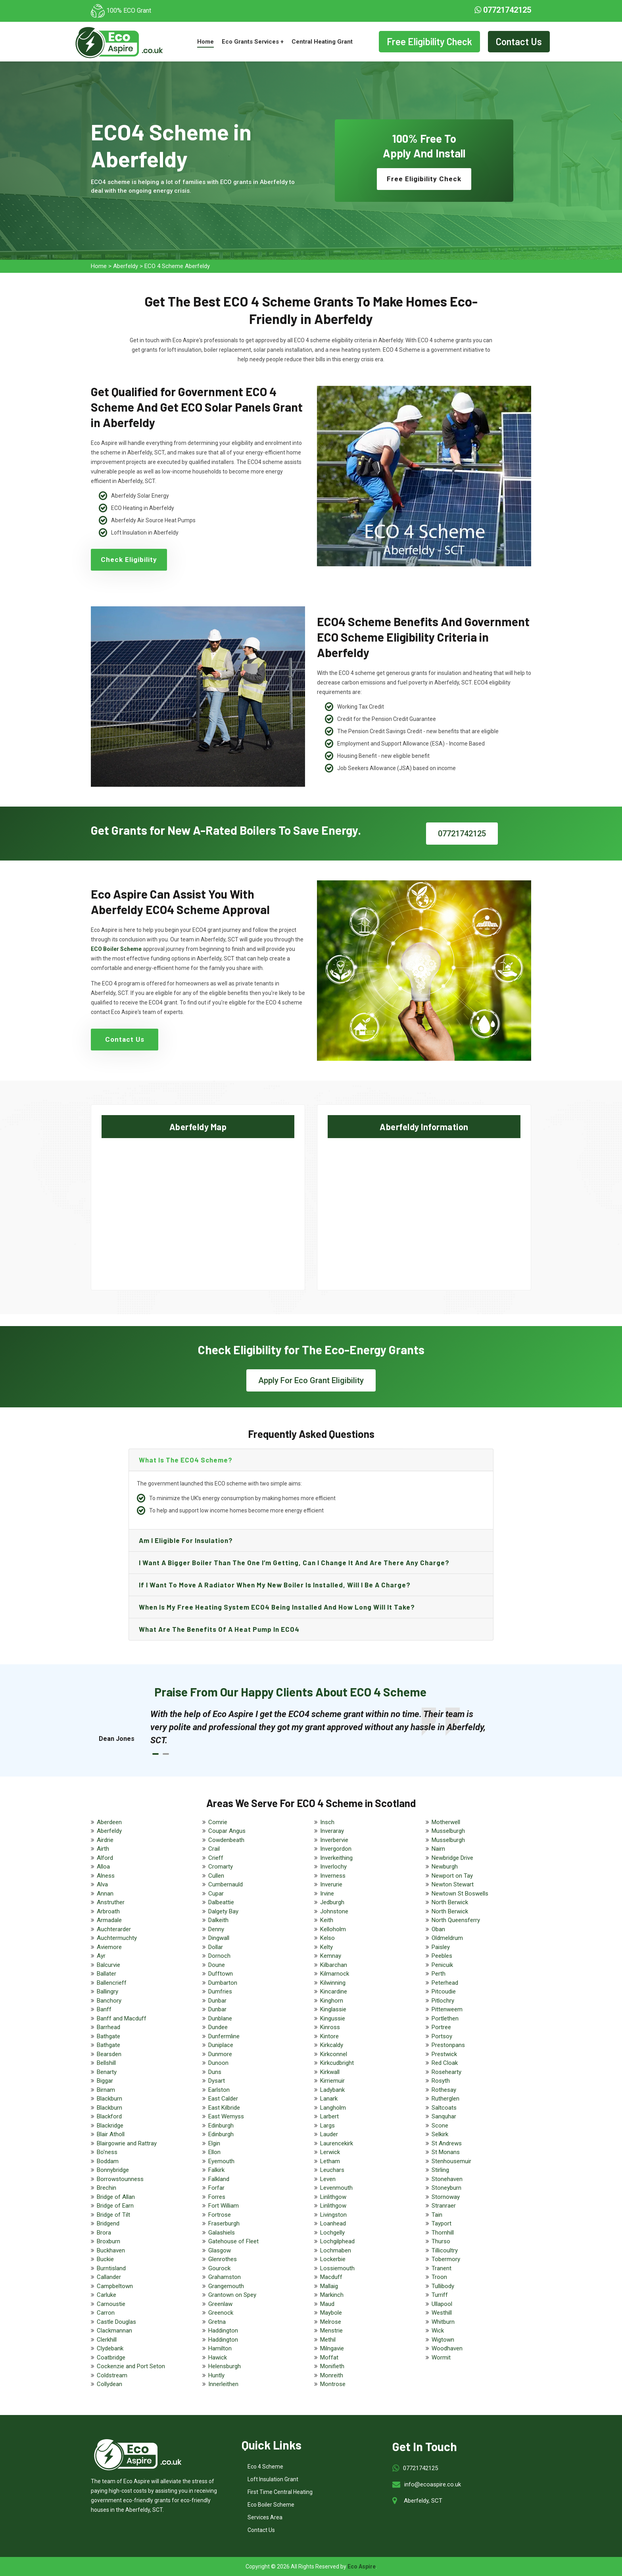  I want to click on Pitcoudie, so click(444, 1991).